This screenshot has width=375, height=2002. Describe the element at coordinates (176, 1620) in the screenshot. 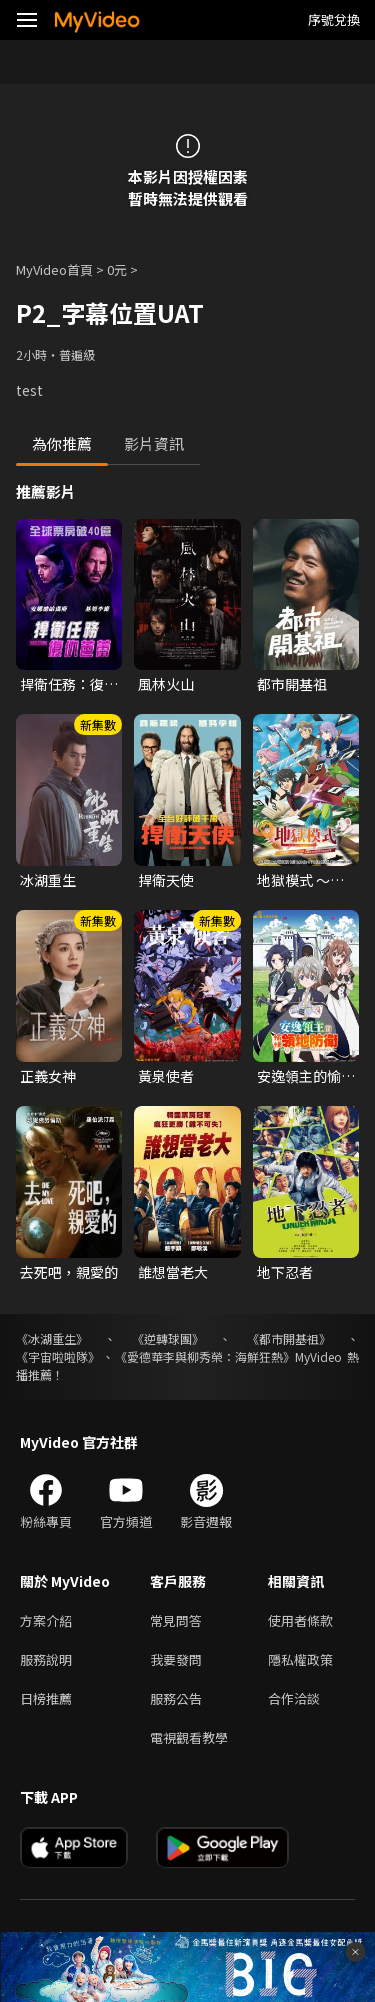

I see `常見問答` at that location.